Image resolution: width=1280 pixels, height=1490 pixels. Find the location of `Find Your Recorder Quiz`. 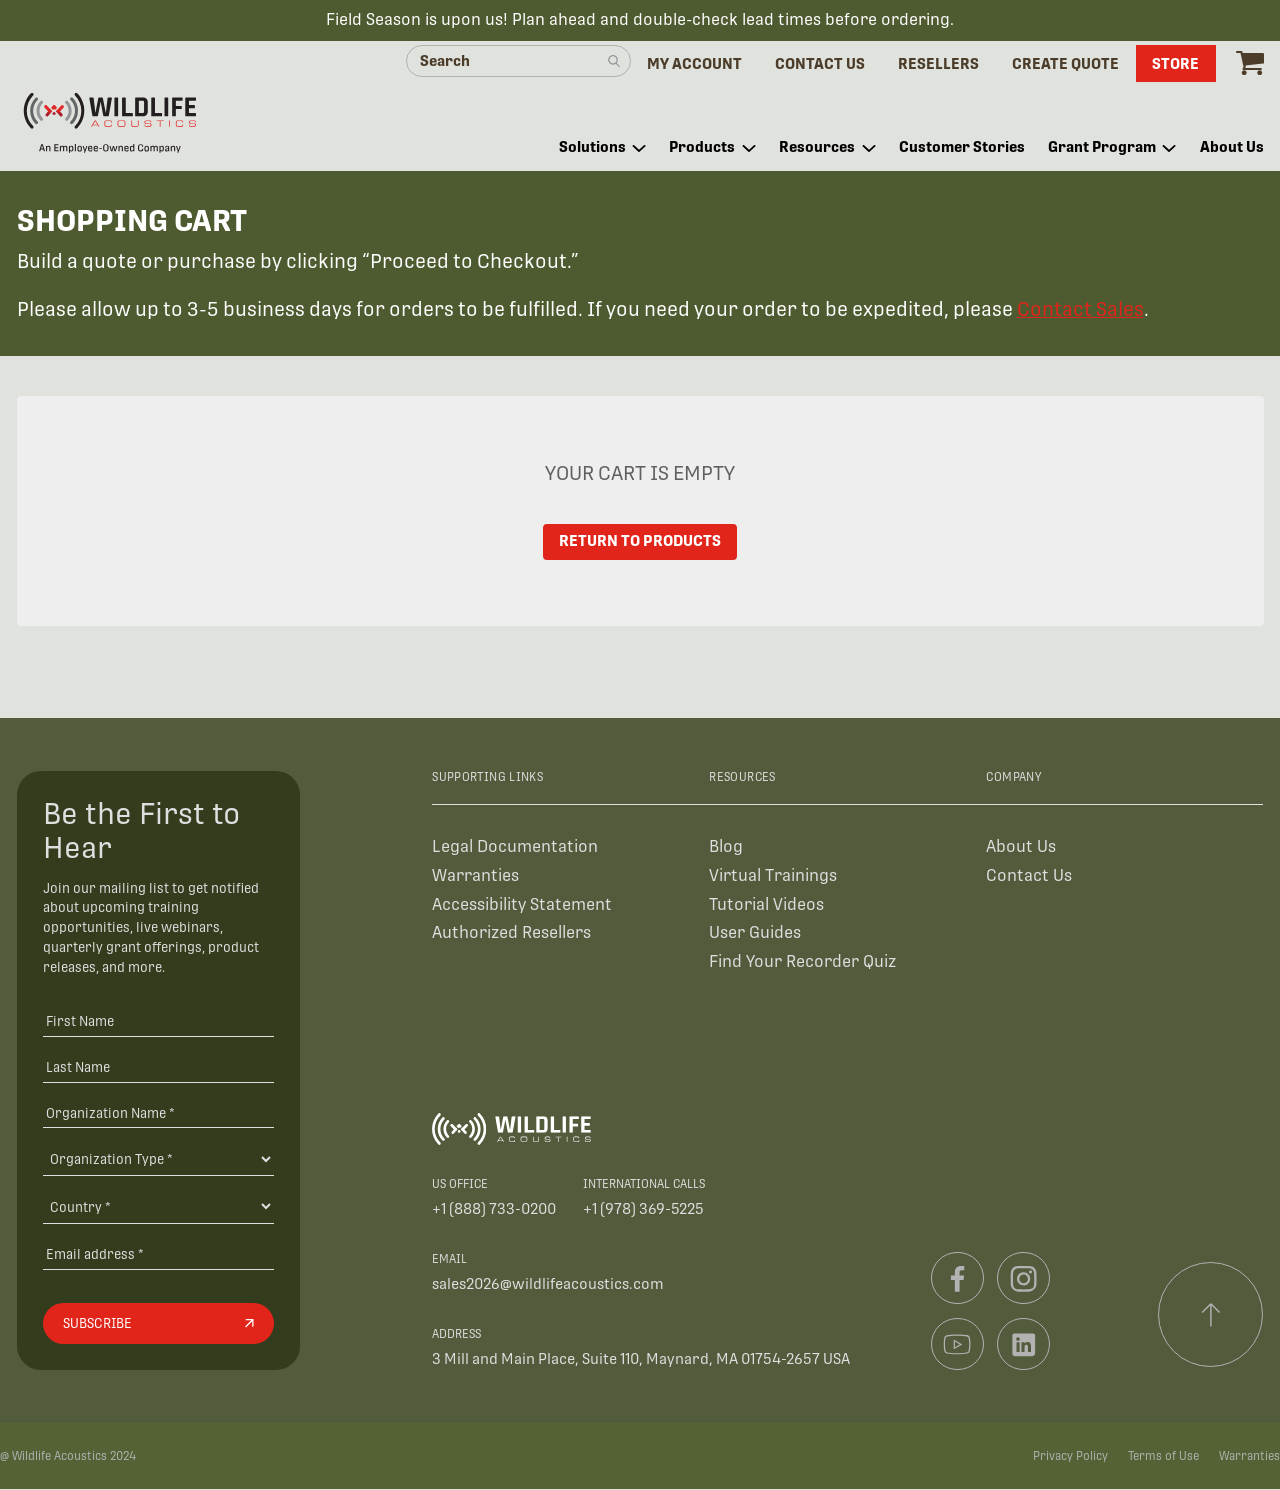

Find Your Recorder Quiz is located at coordinates (802, 962).